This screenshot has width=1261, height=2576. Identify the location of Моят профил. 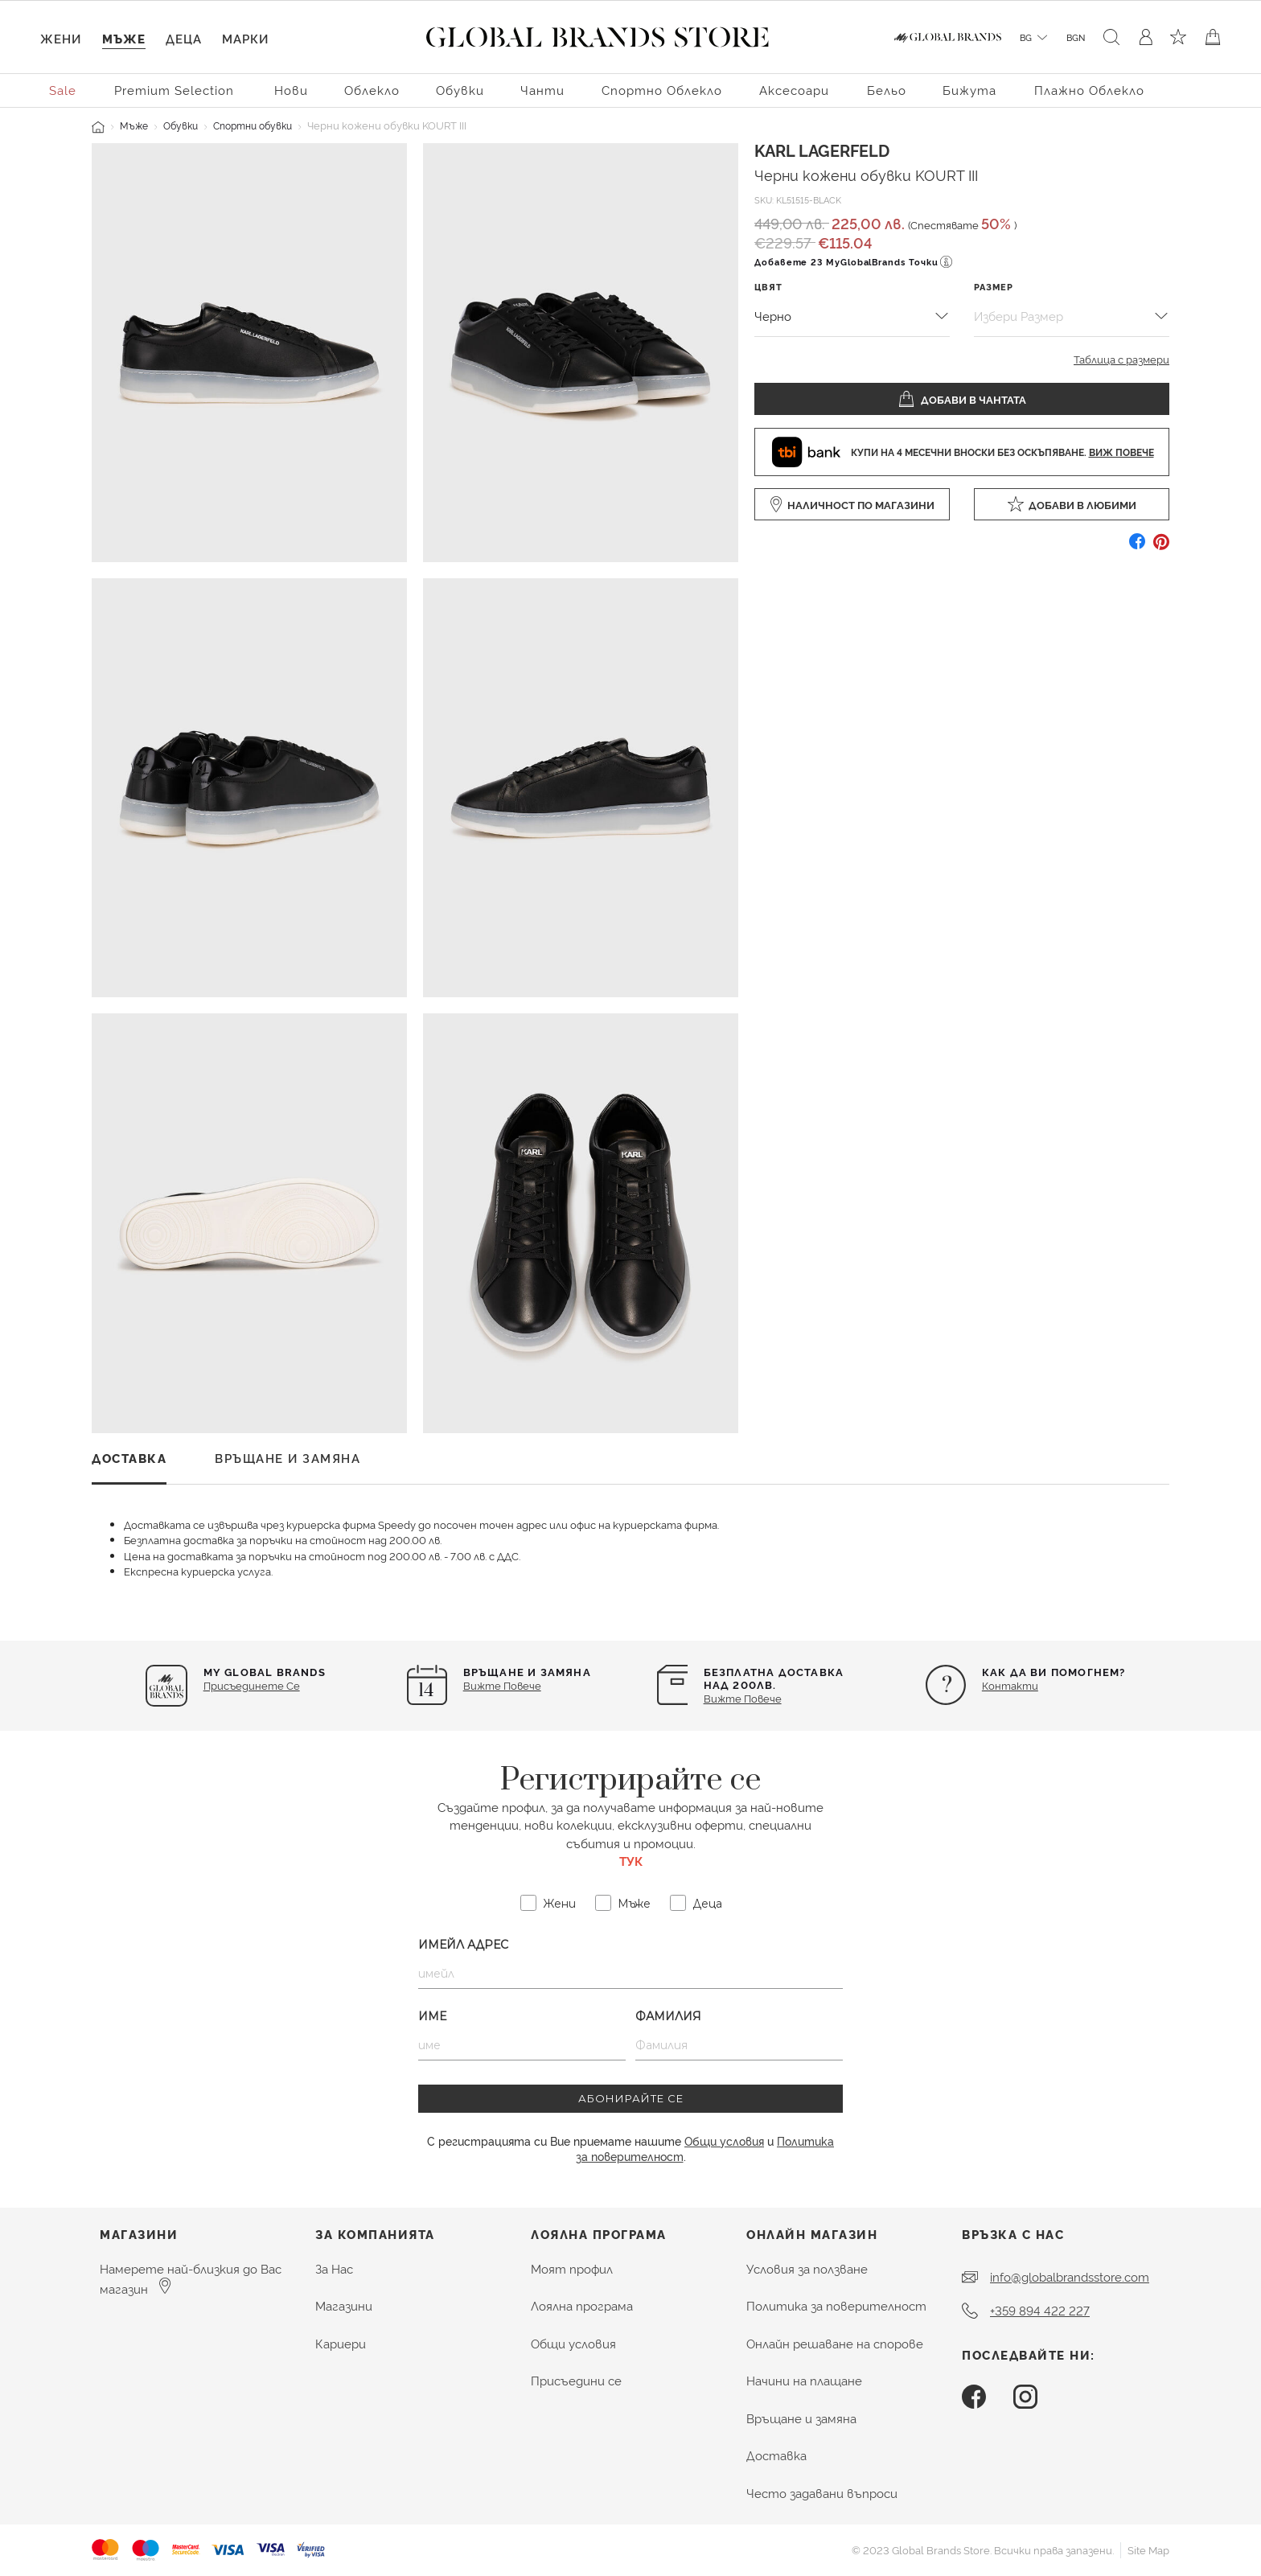
(572, 2268).